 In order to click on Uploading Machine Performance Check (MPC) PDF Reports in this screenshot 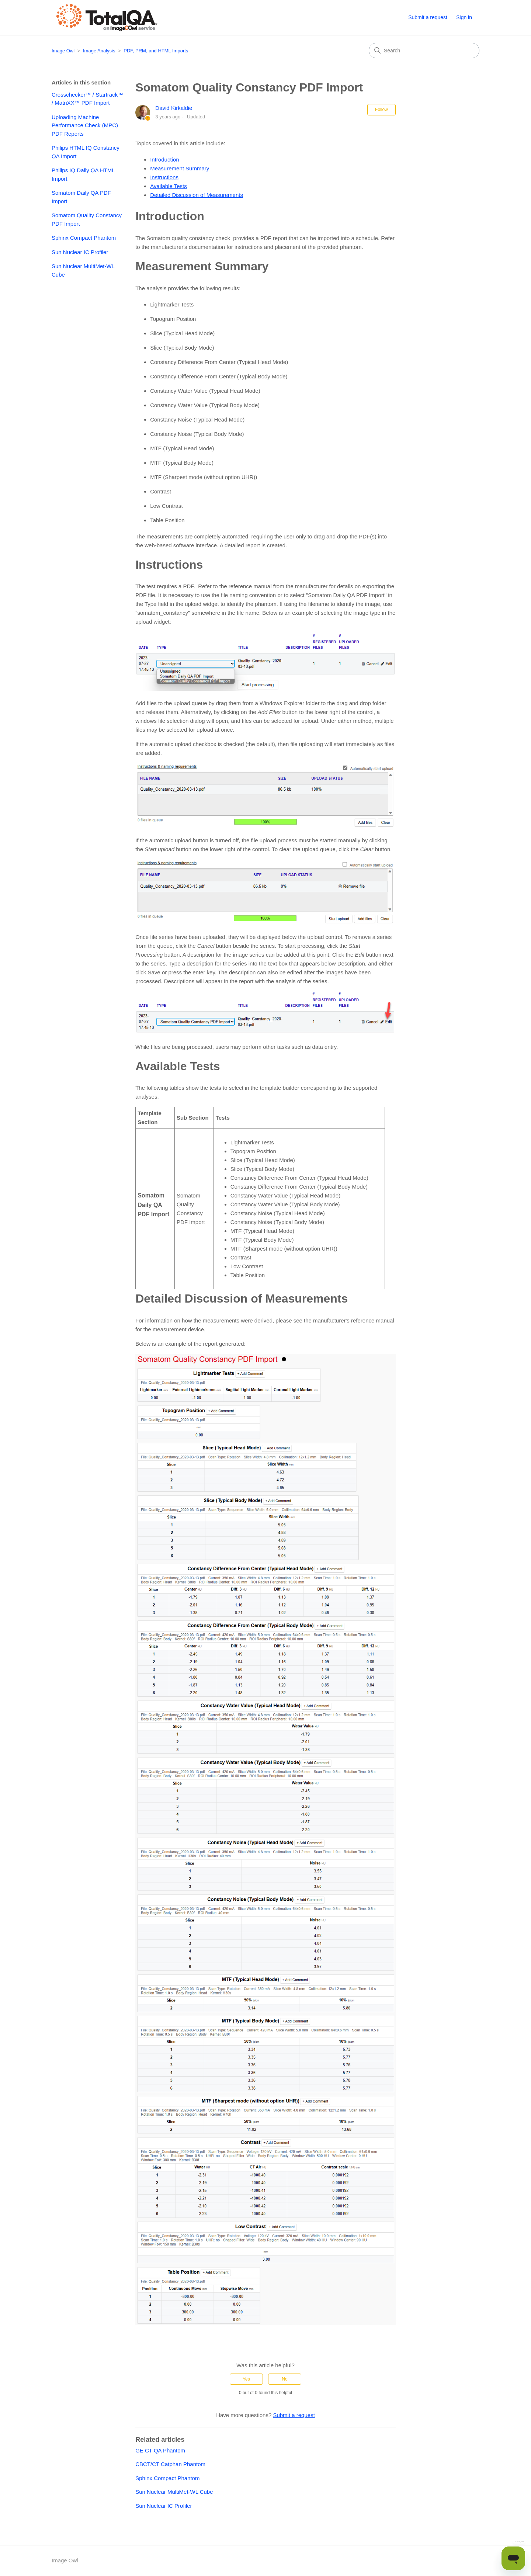, I will do `click(85, 125)`.